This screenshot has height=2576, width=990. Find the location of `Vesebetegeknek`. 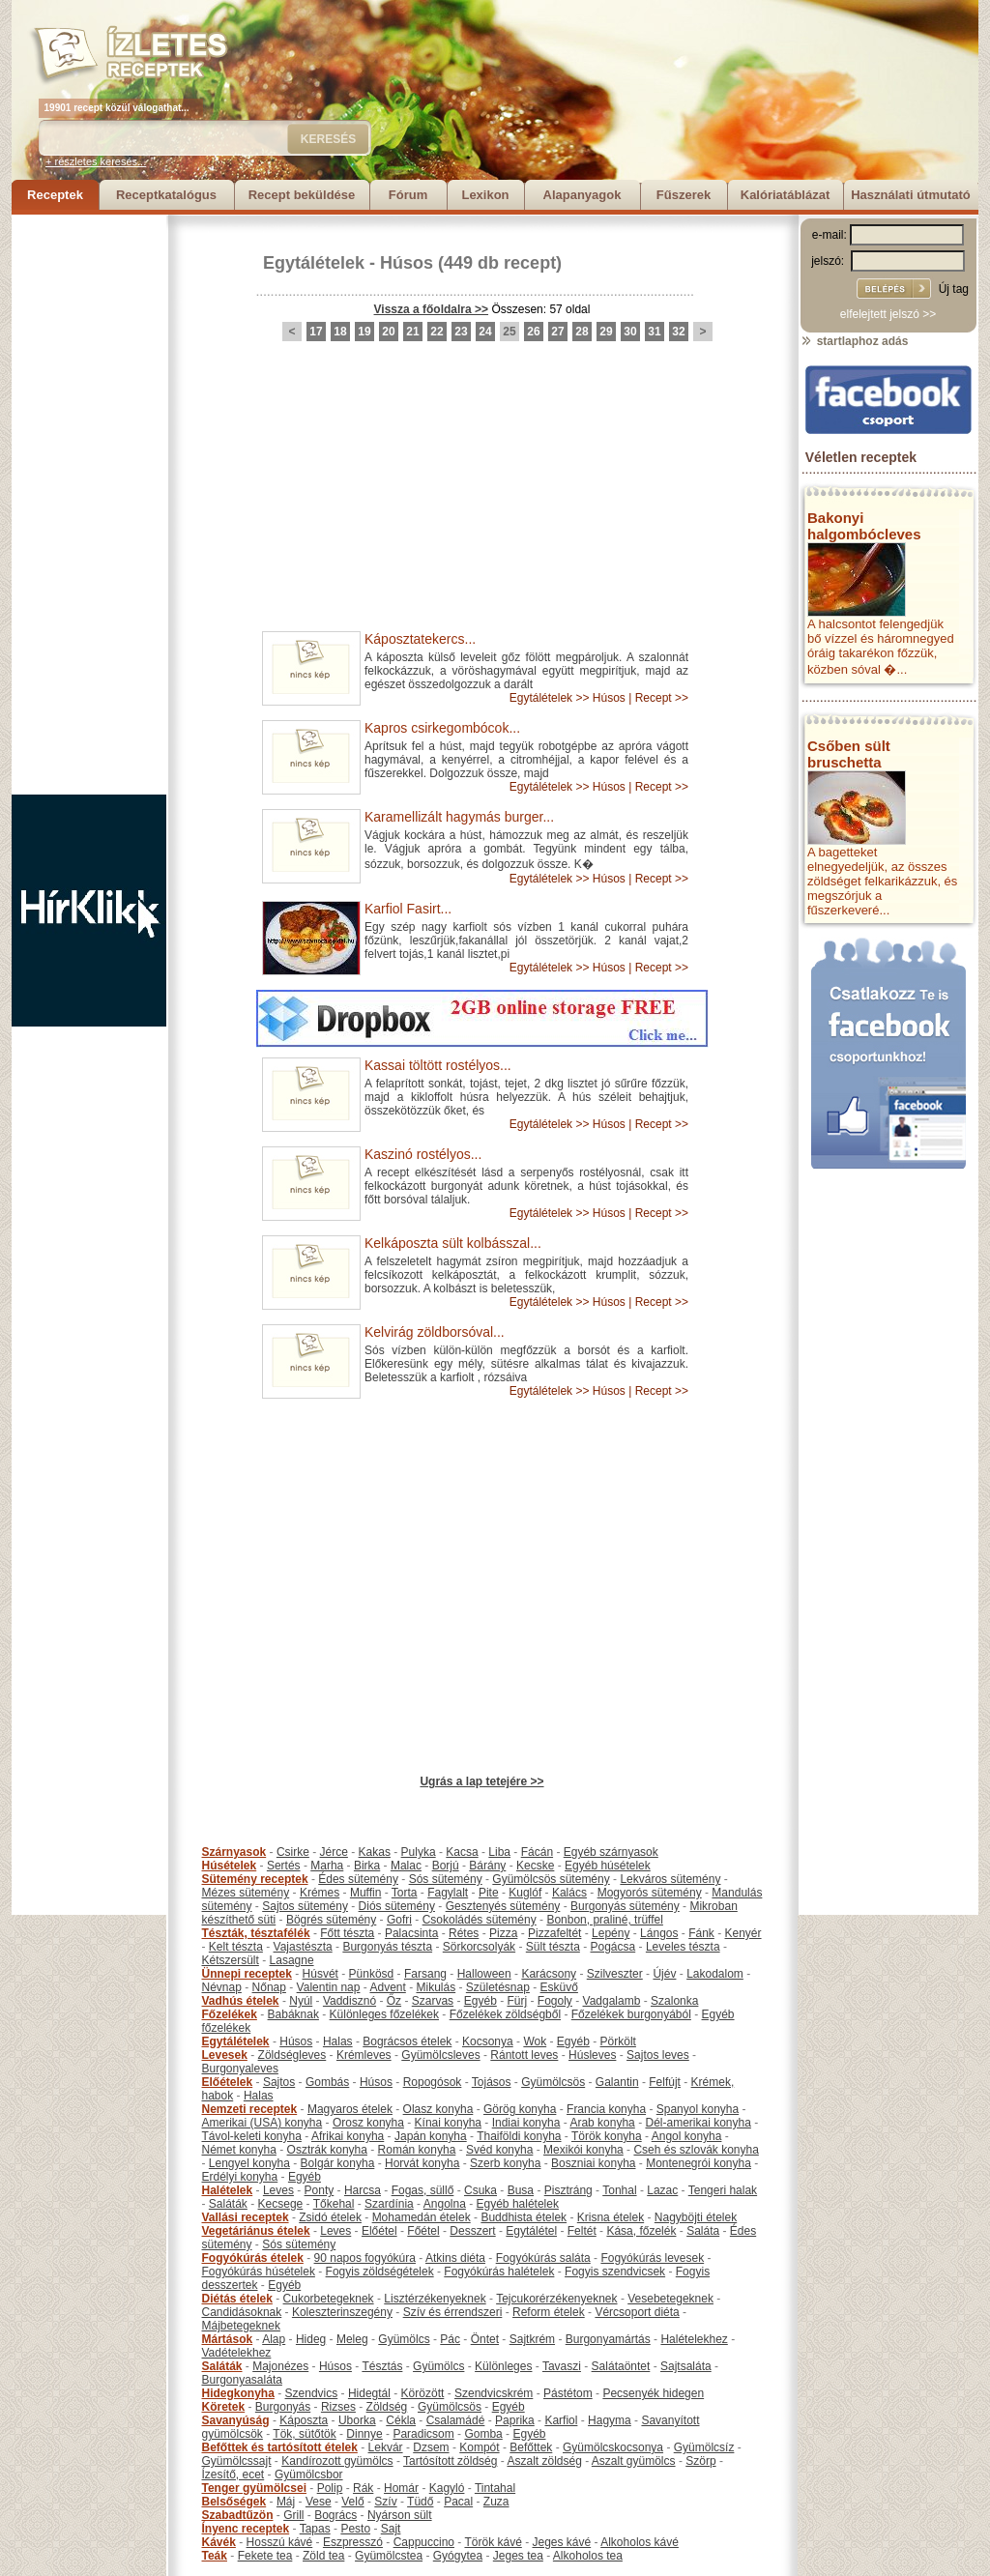

Vesebetegeknek is located at coordinates (670, 2298).